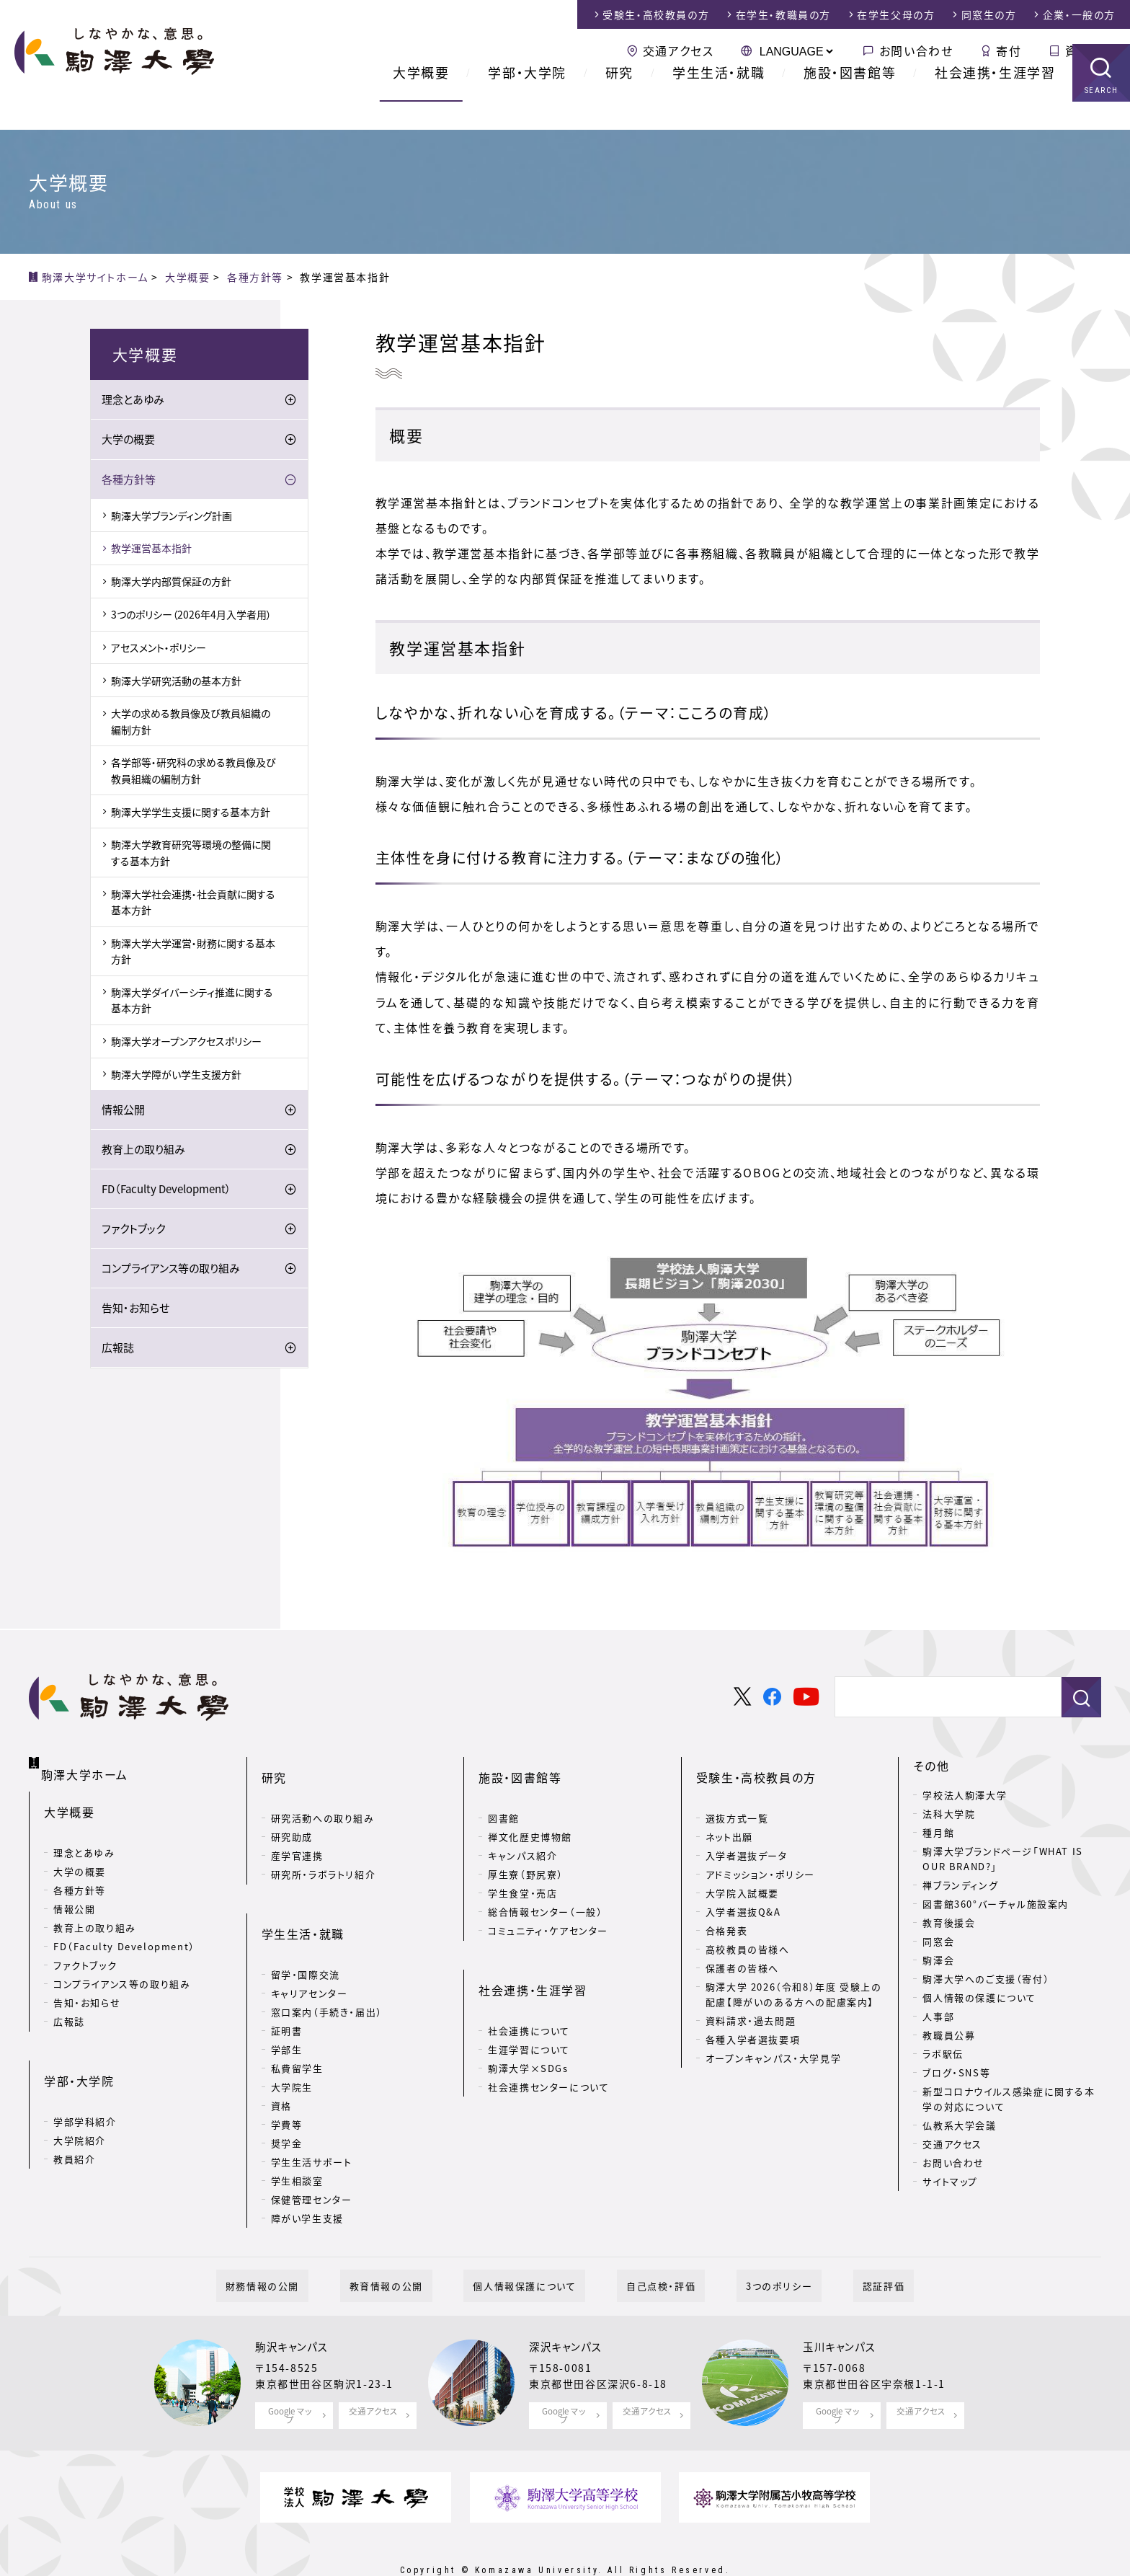 This screenshot has width=1130, height=2576. I want to click on 学費等, so click(287, 2078).